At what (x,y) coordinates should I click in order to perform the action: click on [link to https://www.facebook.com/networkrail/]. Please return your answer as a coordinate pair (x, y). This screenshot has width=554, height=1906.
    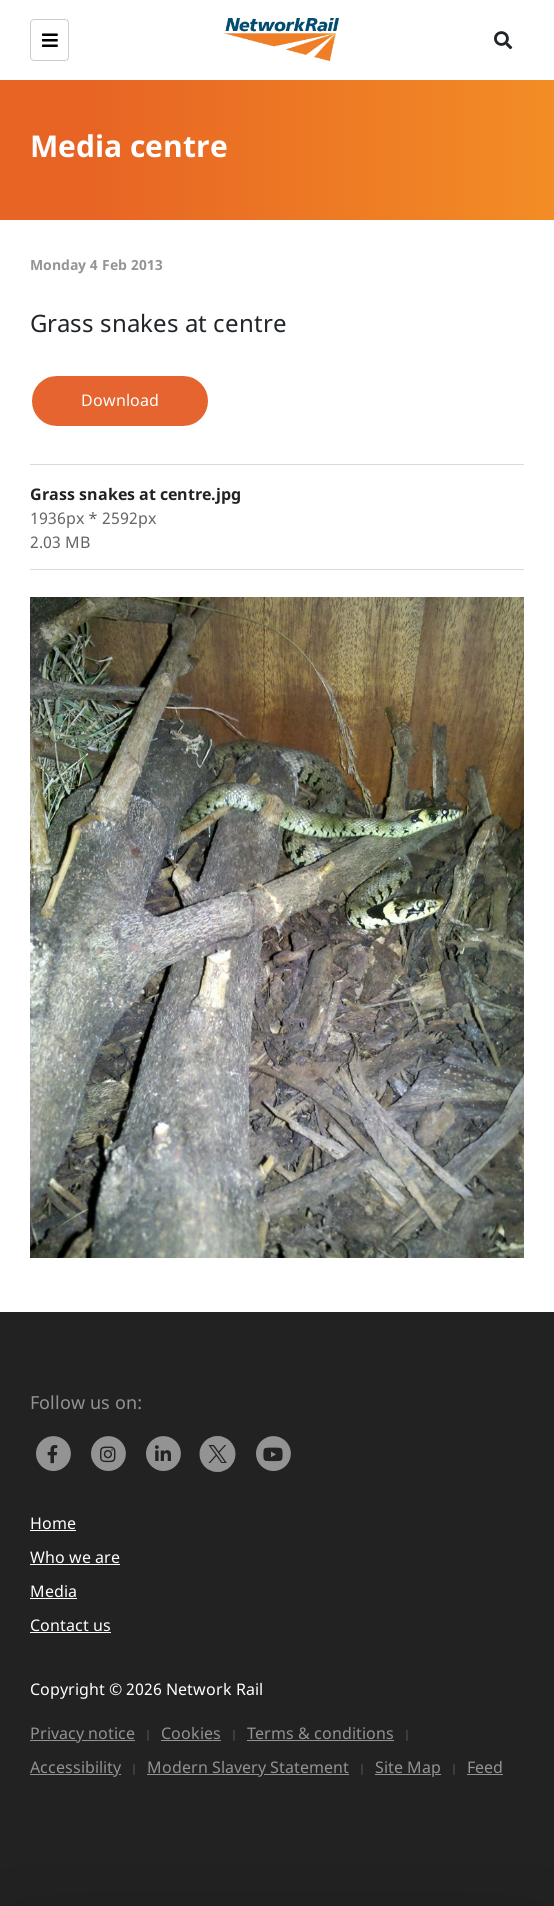
    Looking at the image, I should click on (57, 1452).